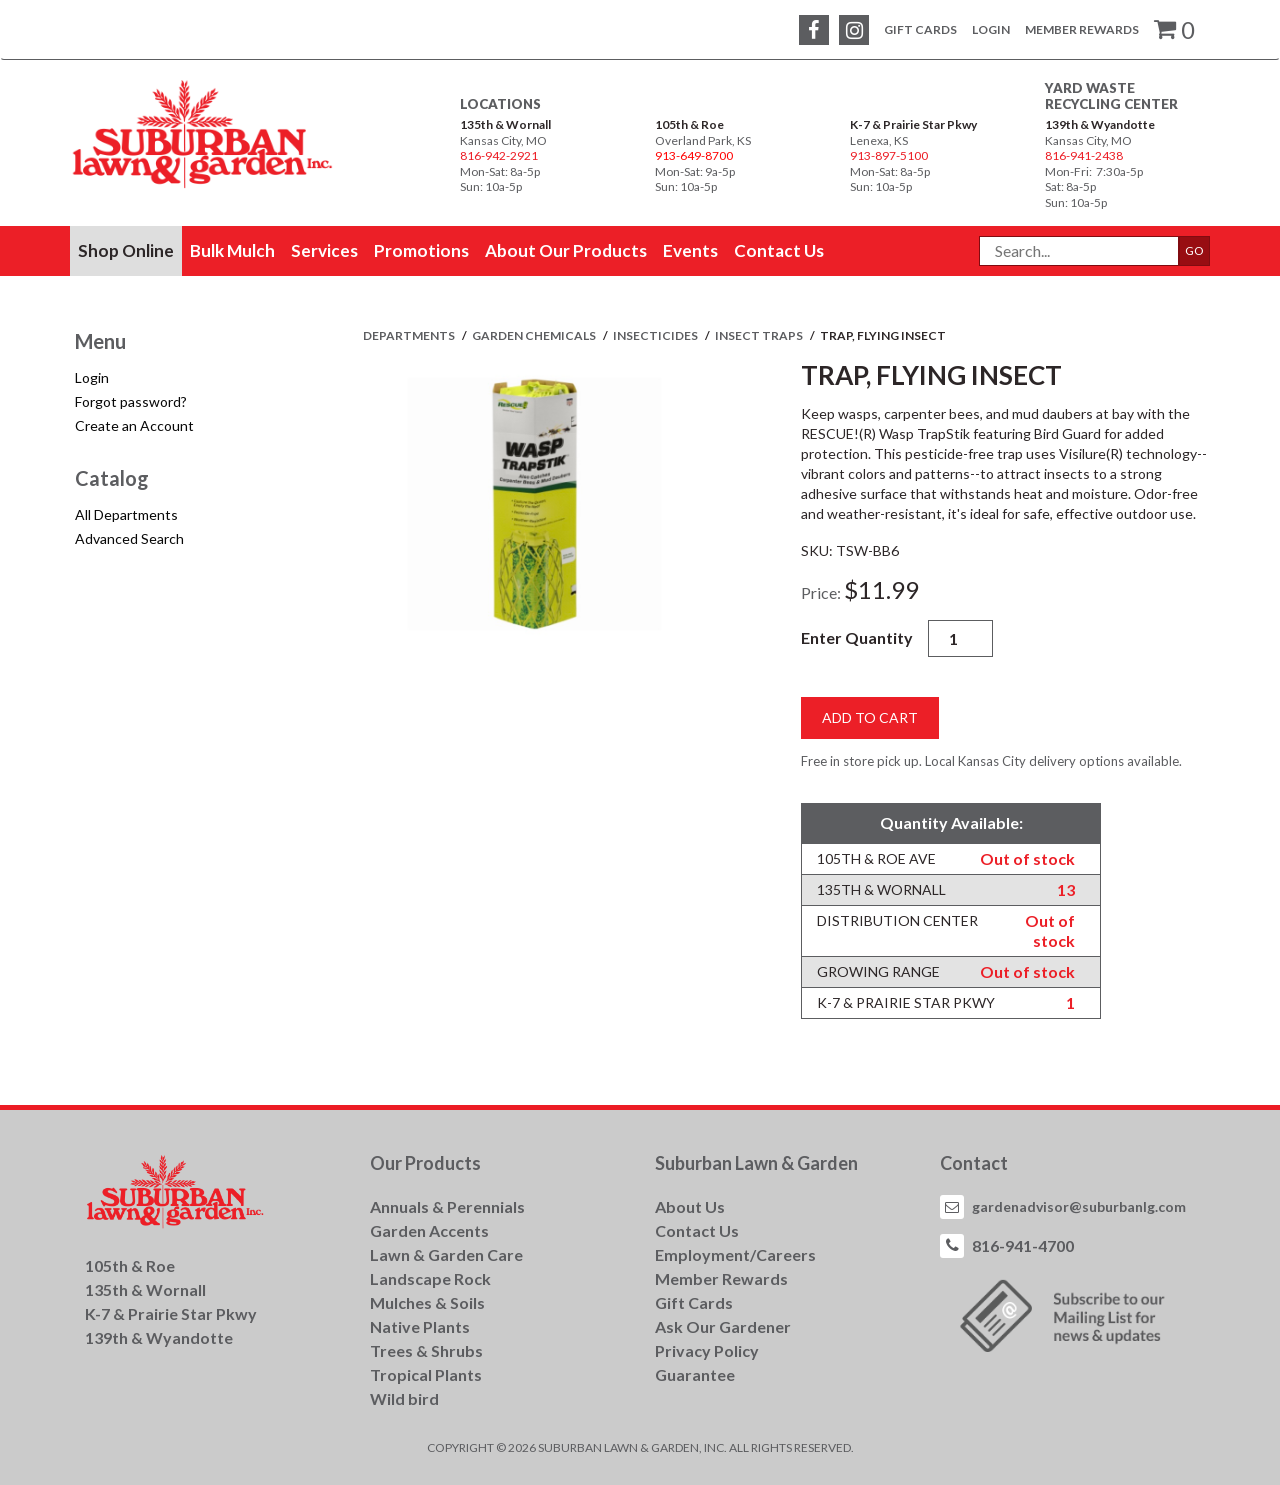 This screenshot has height=1485, width=1280. Describe the element at coordinates (1082, 29) in the screenshot. I see `Member Rewards` at that location.